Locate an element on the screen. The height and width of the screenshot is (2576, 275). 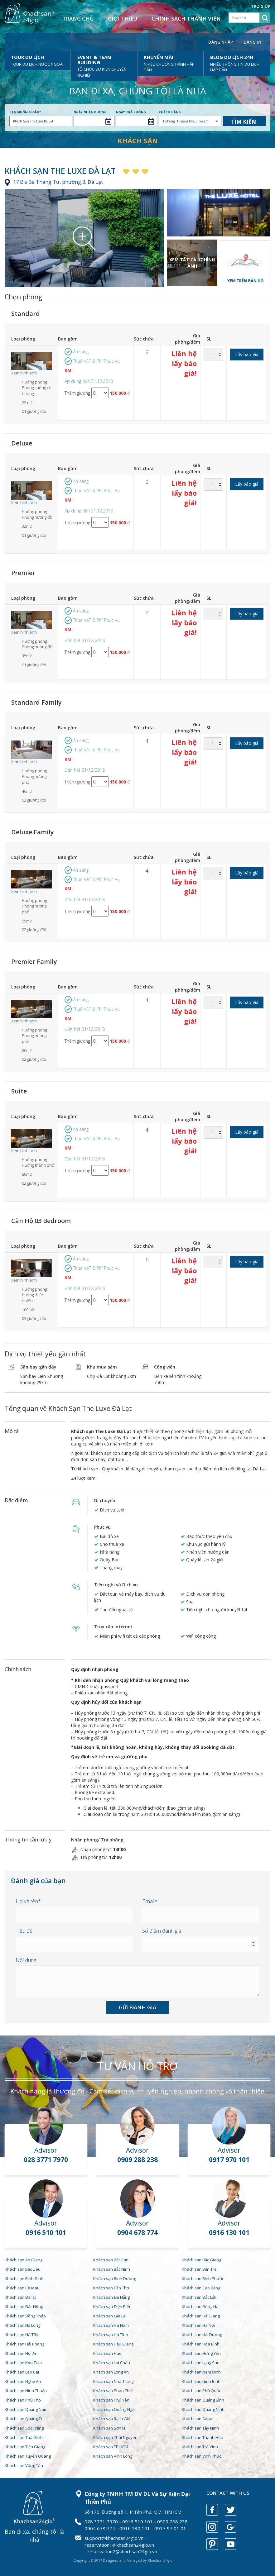
Khách sạn Tây Ninh is located at coordinates (200, 2428).